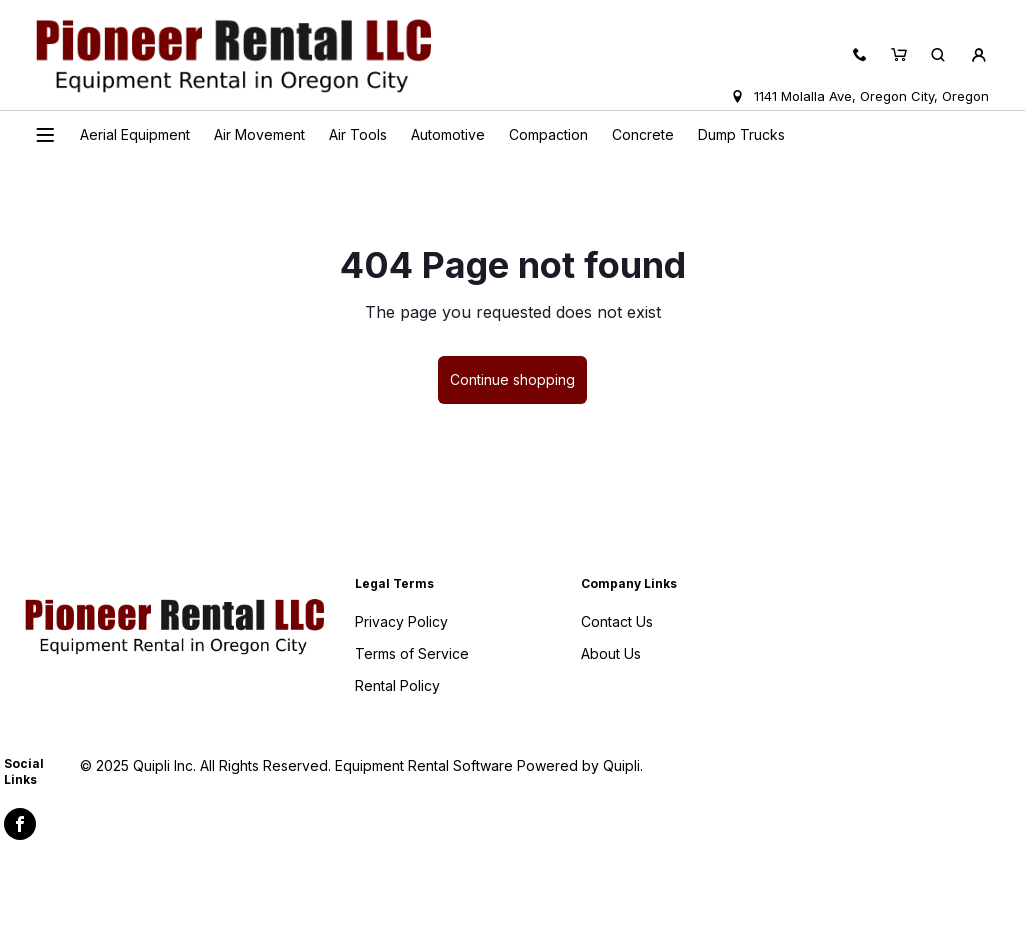 The width and height of the screenshot is (1025, 932). What do you see at coordinates (617, 621) in the screenshot?
I see `Contact Us` at bounding box center [617, 621].